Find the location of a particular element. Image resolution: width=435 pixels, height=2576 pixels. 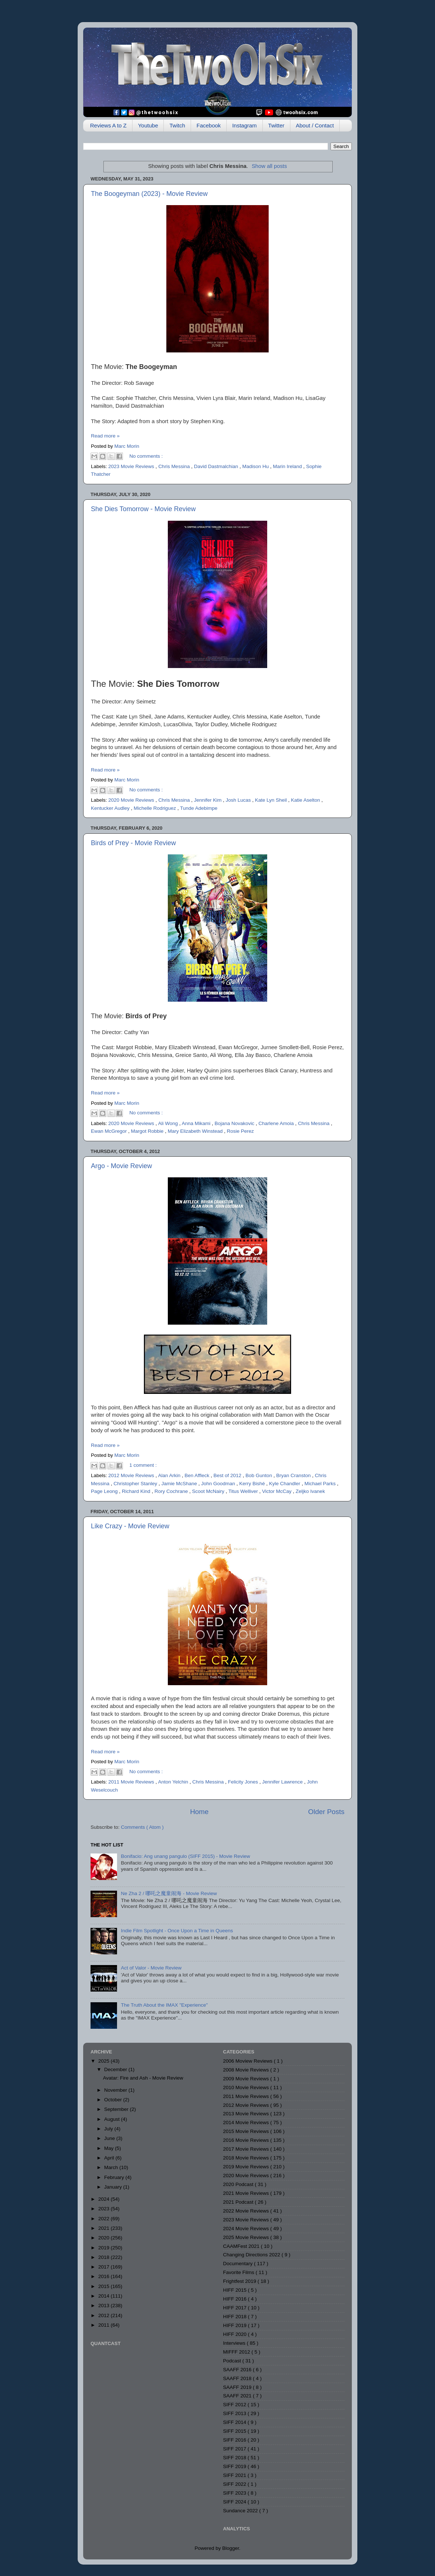

2024 Movie Reviews is located at coordinates (246, 2228).